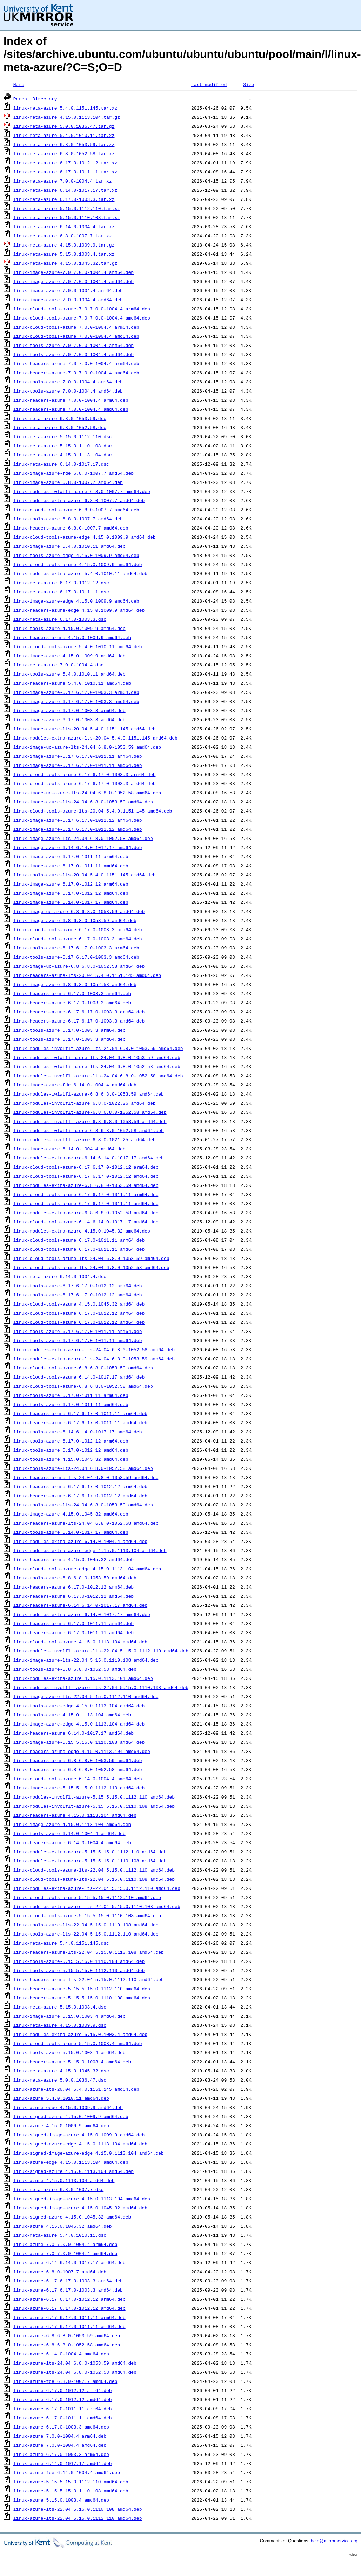 Image resolution: width=361 pixels, height=2576 pixels. What do you see at coordinates (77, 1340) in the screenshot?
I see `linux-tools-azure-6.17_6.17.0-1011.11_amd64.deb` at bounding box center [77, 1340].